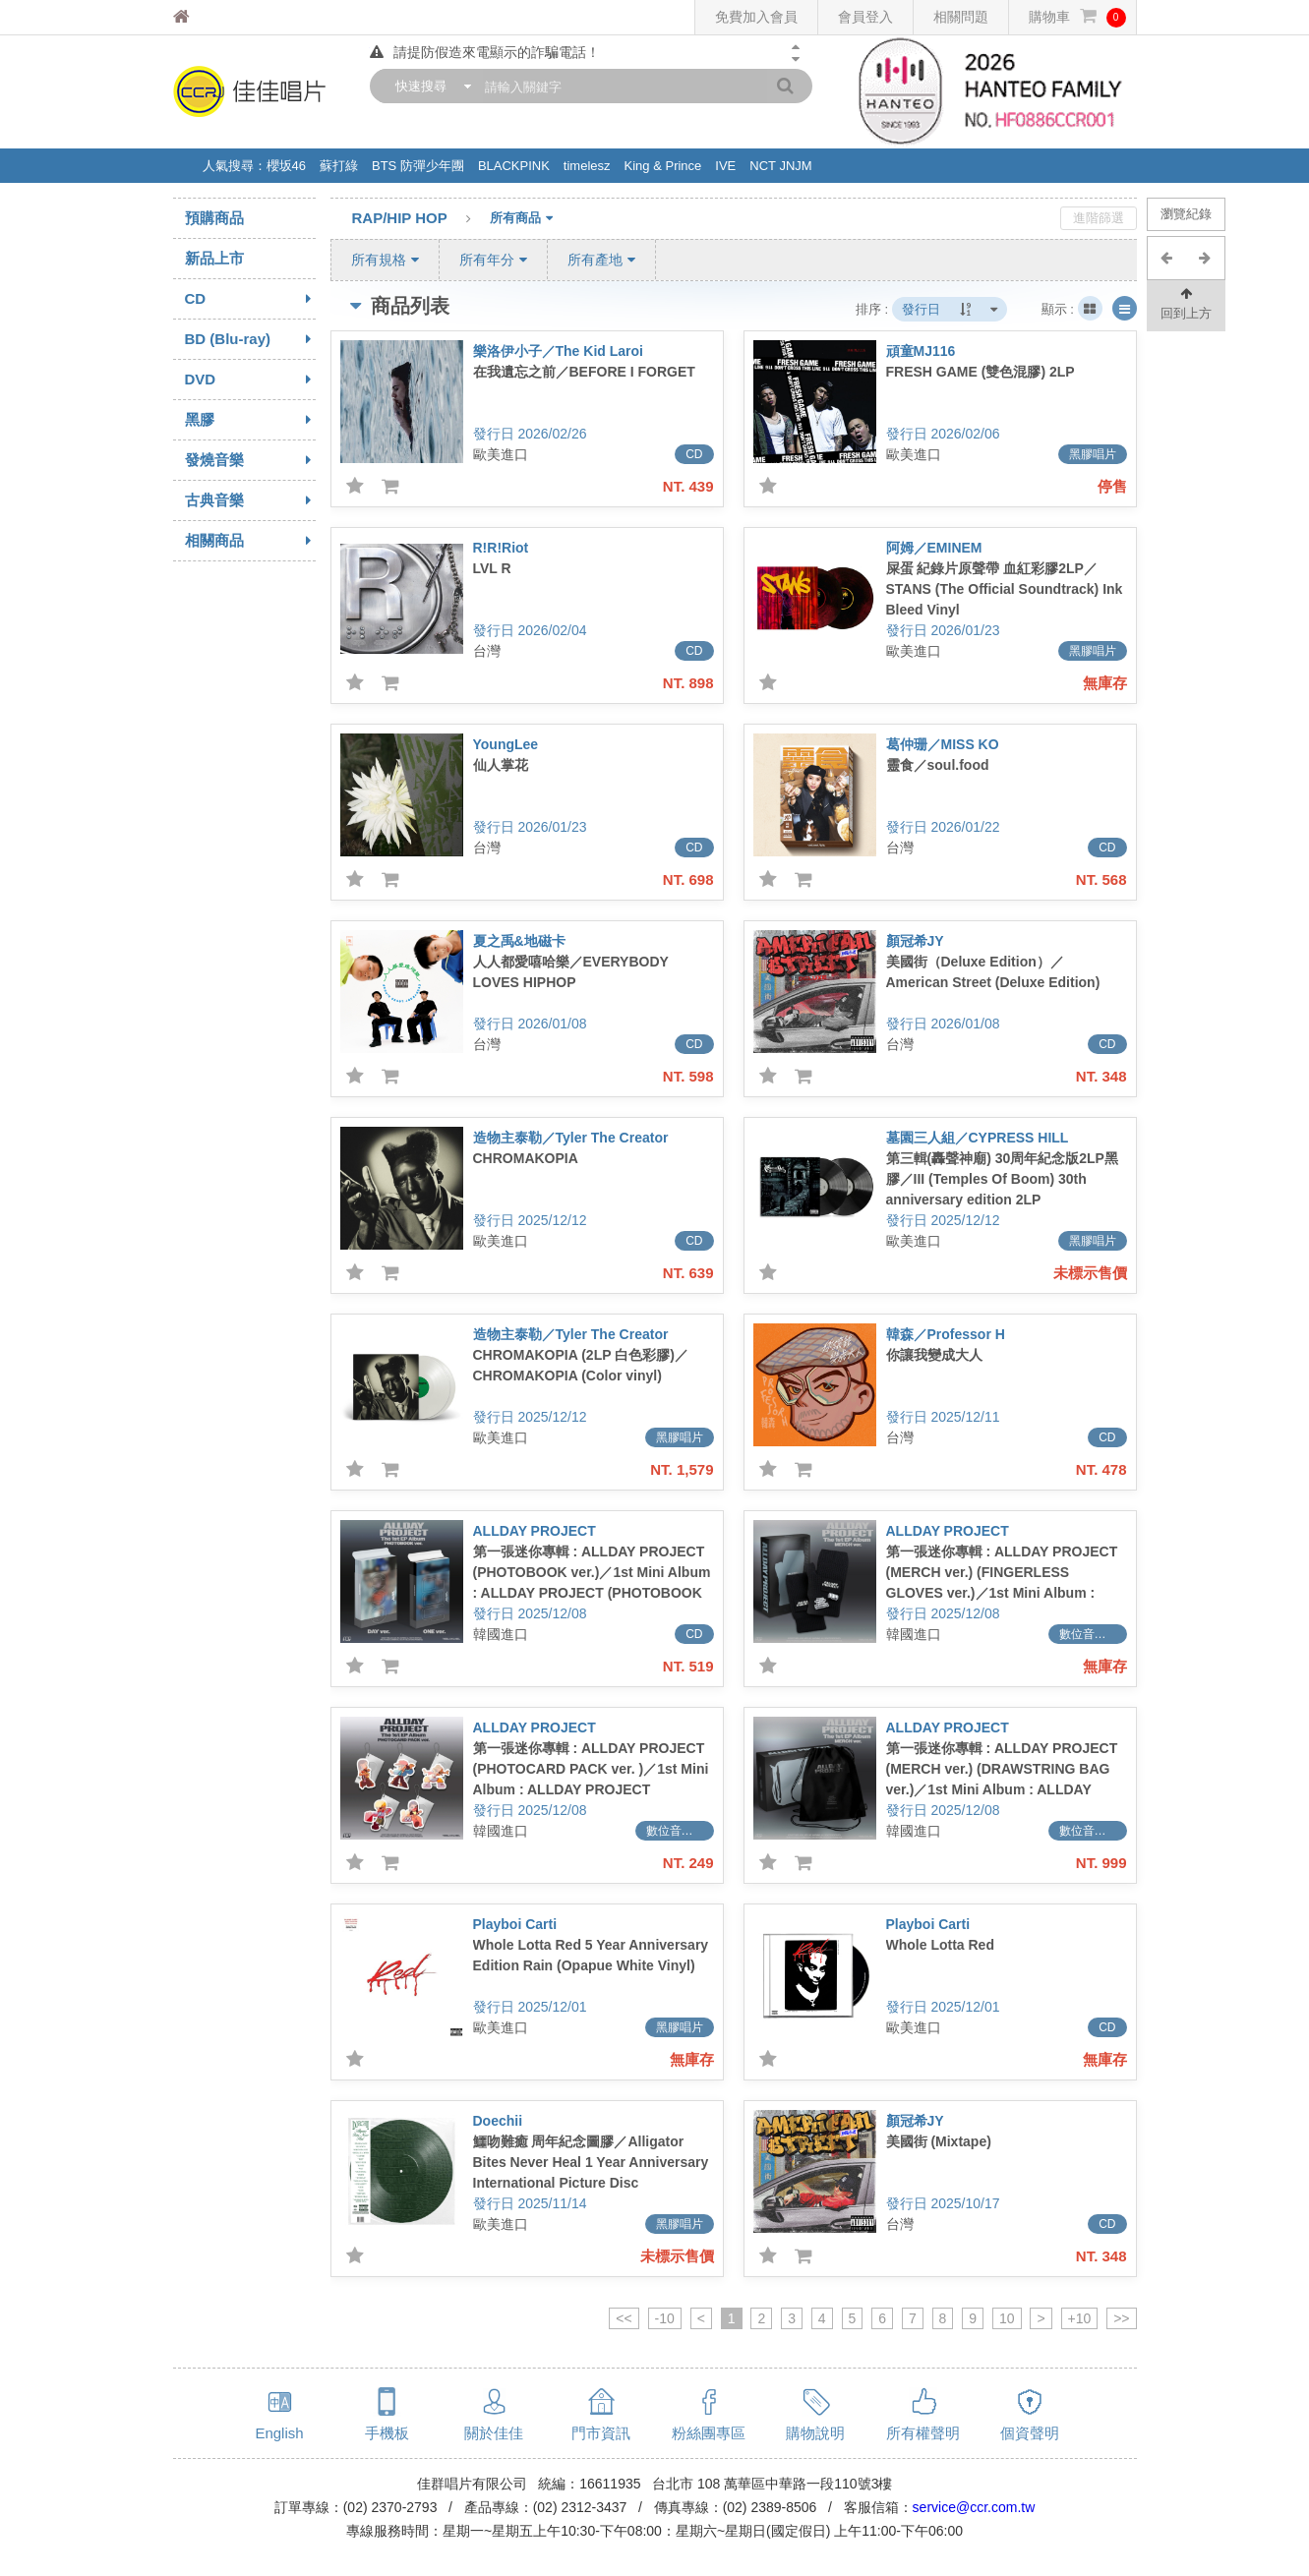  I want to click on 手機板, so click(387, 2433).